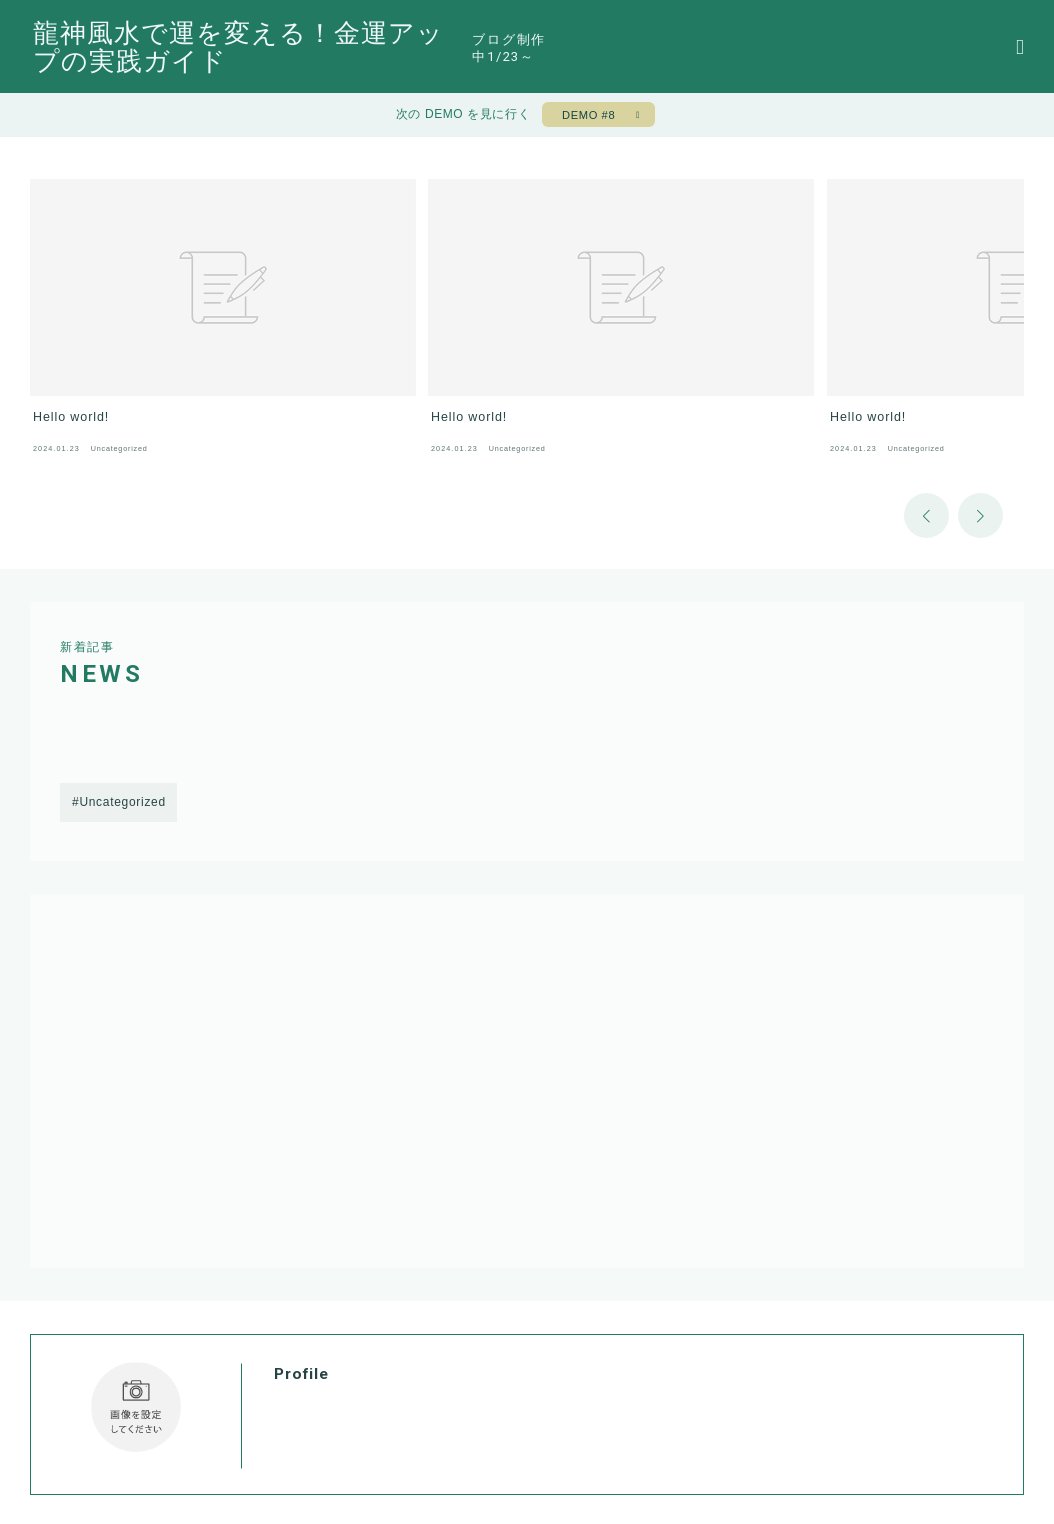 This screenshot has height=1524, width=1054. I want to click on [button], so click(926, 454).